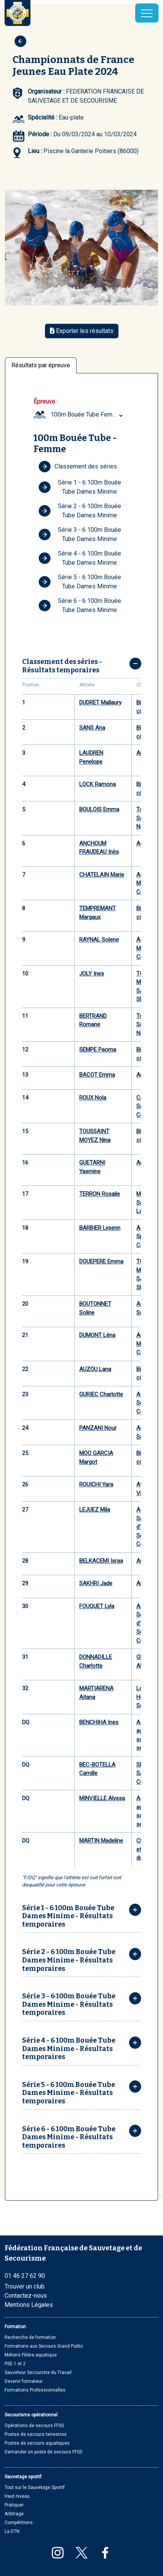  Describe the element at coordinates (101, 1560) in the screenshot. I see `BELKACEMI Israa` at that location.